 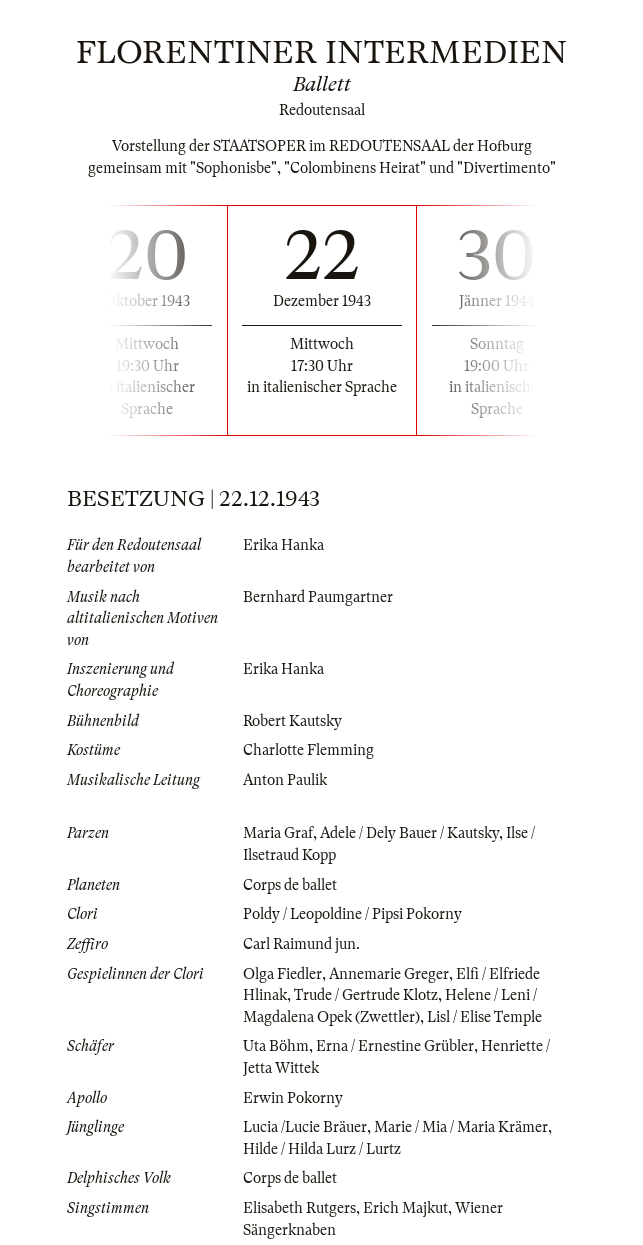 What do you see at coordinates (292, 721) in the screenshot?
I see `Robert Kautsky` at bounding box center [292, 721].